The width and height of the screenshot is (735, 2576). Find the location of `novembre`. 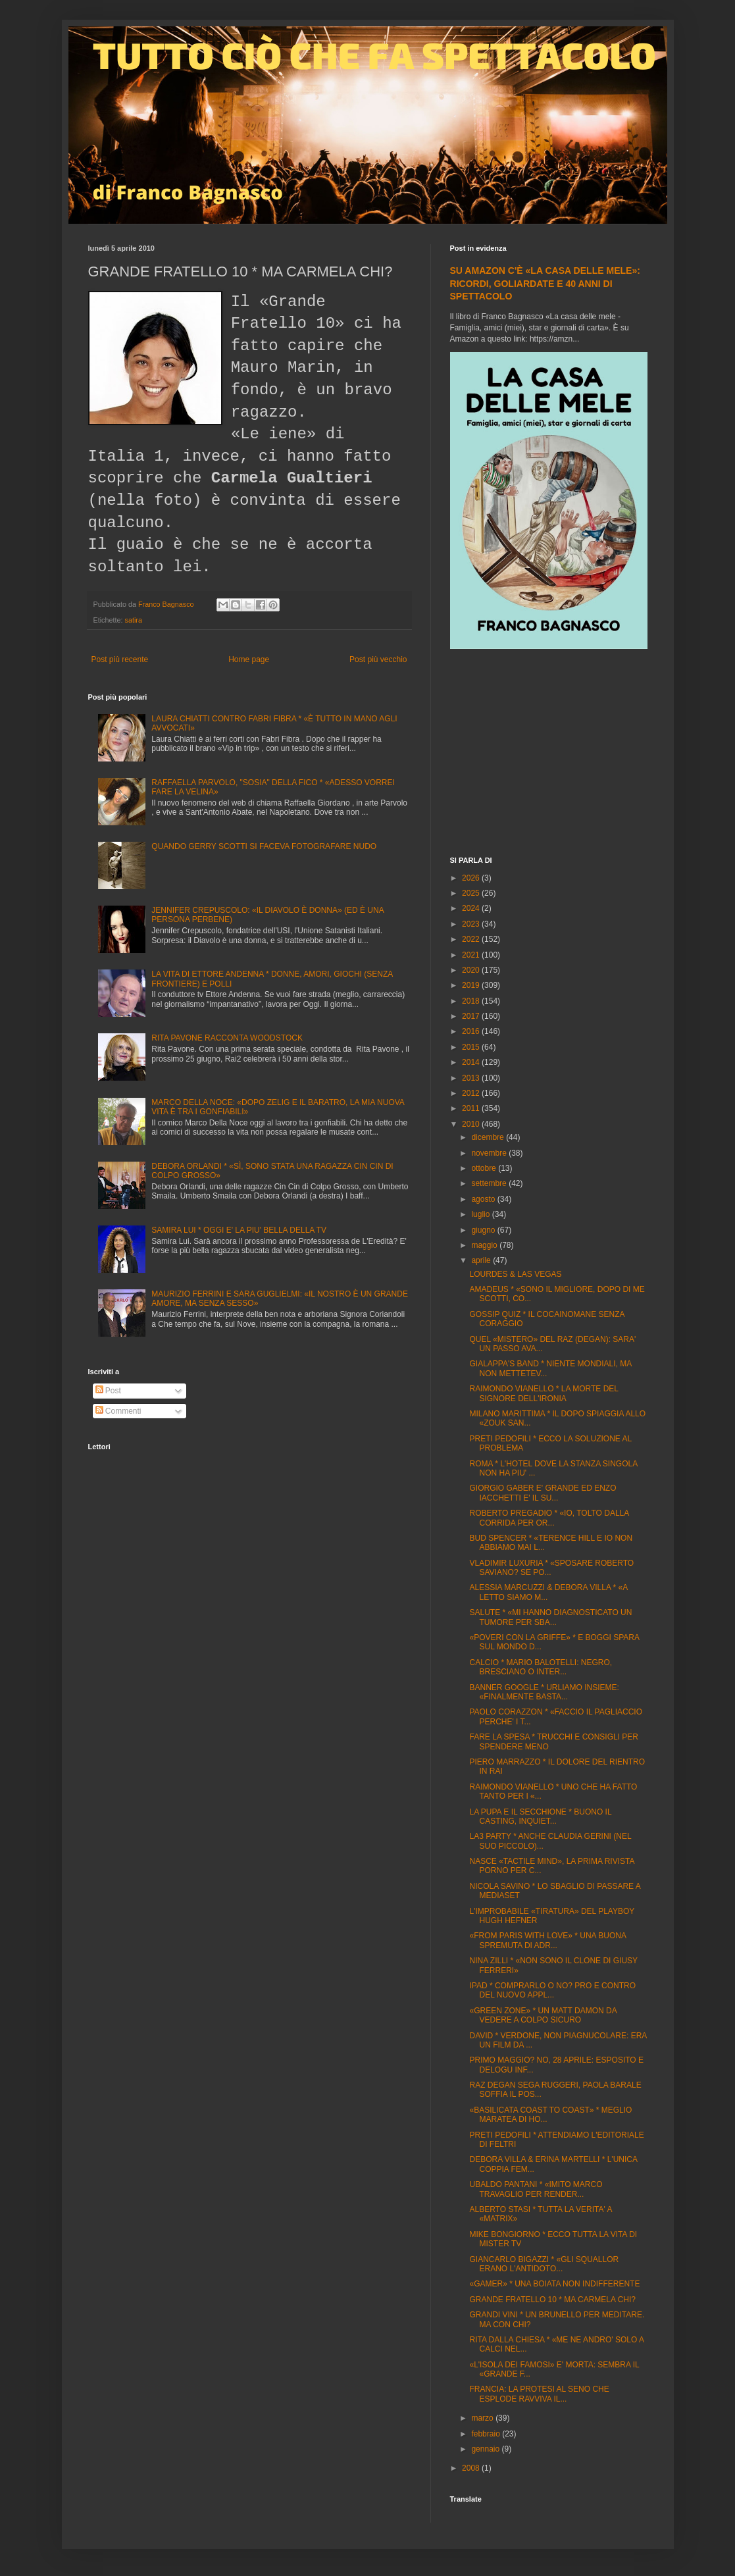

novembre is located at coordinates (490, 1153).